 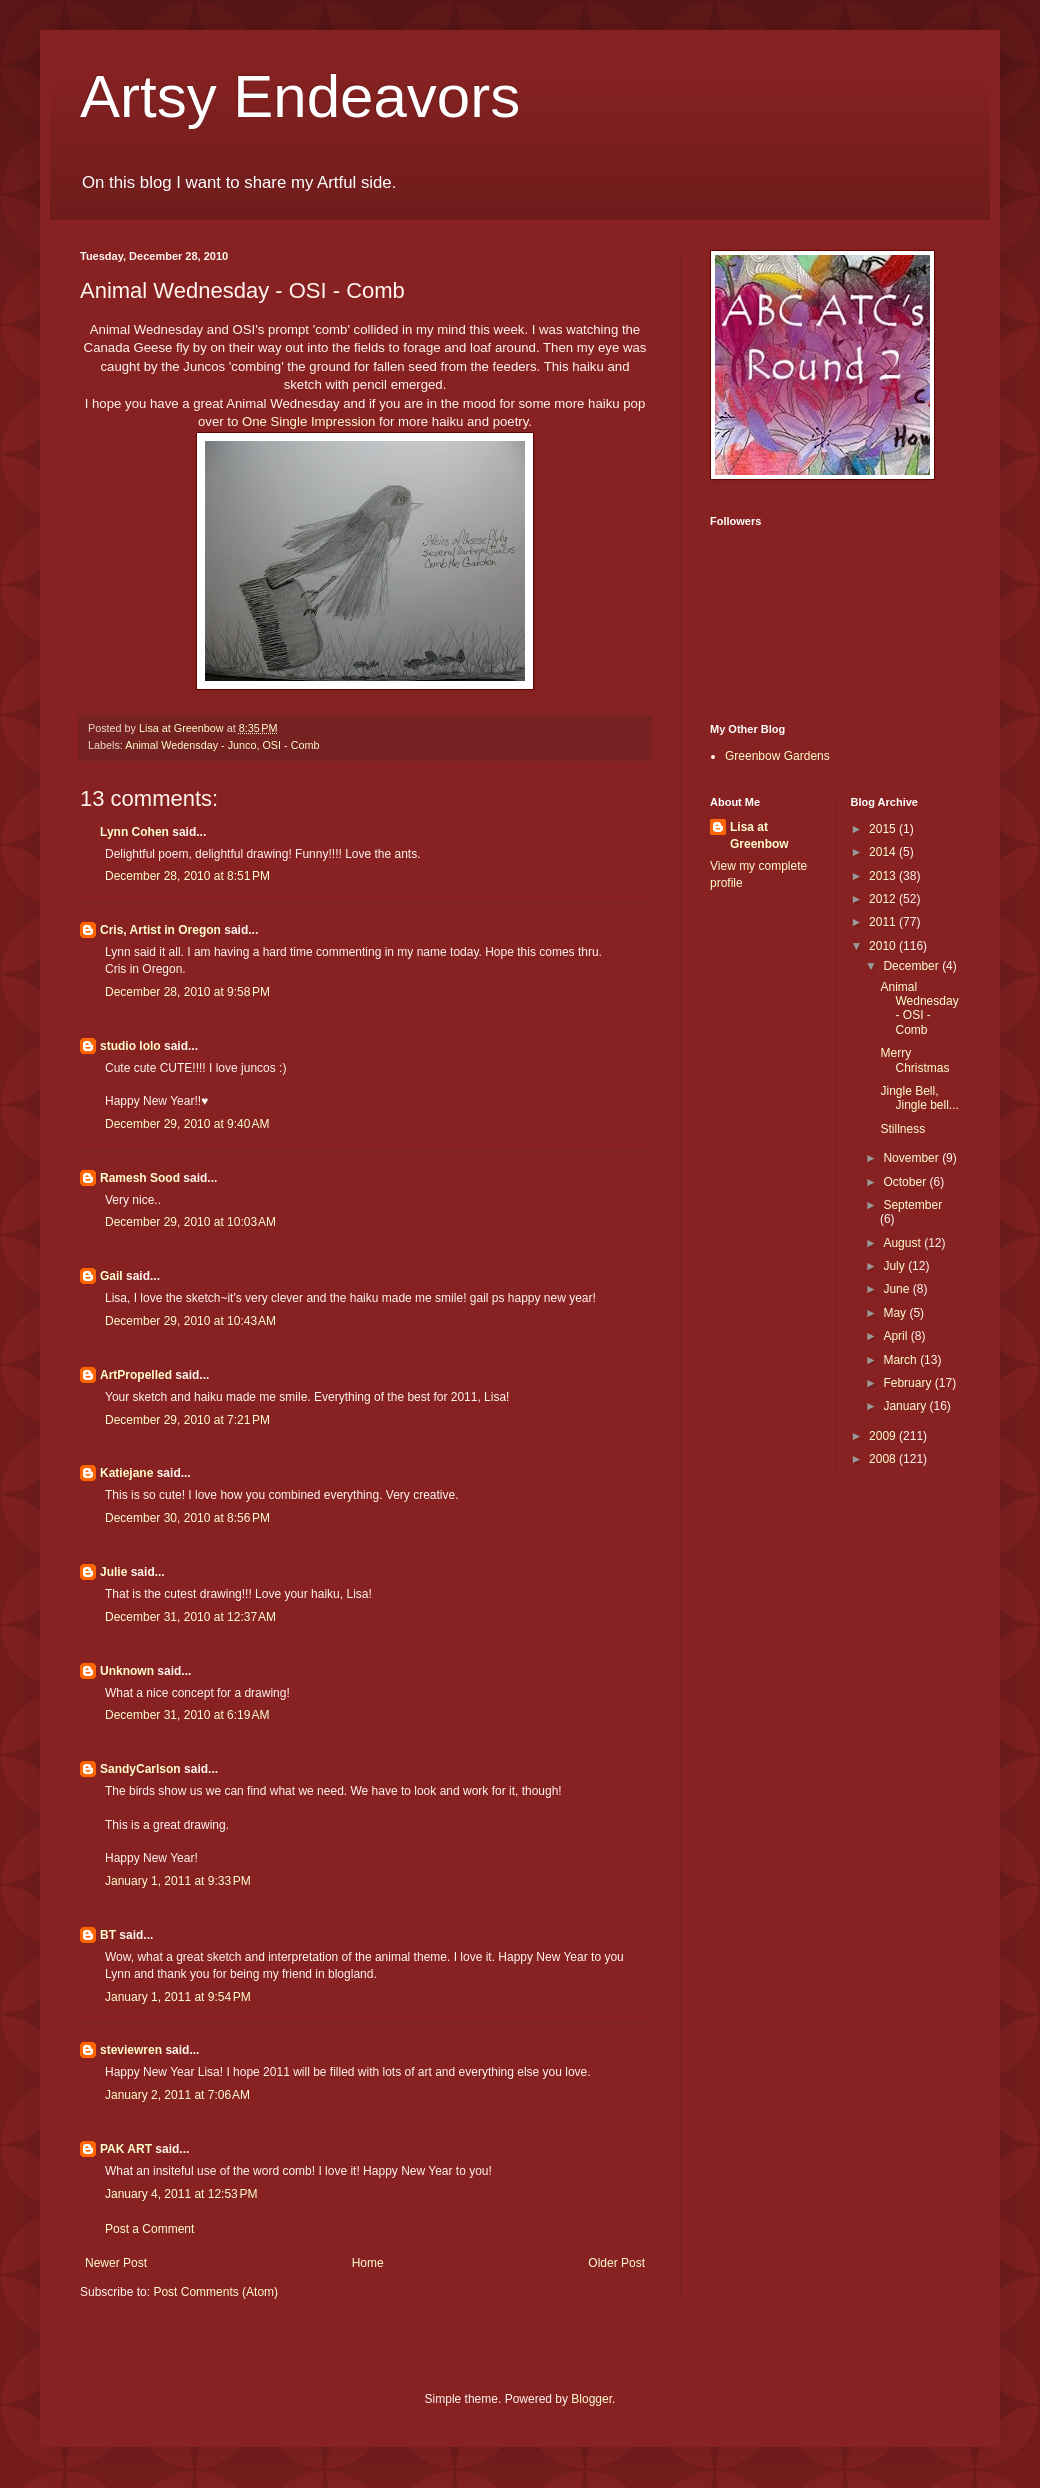 I want to click on Blogger, so click(x=591, y=2399).